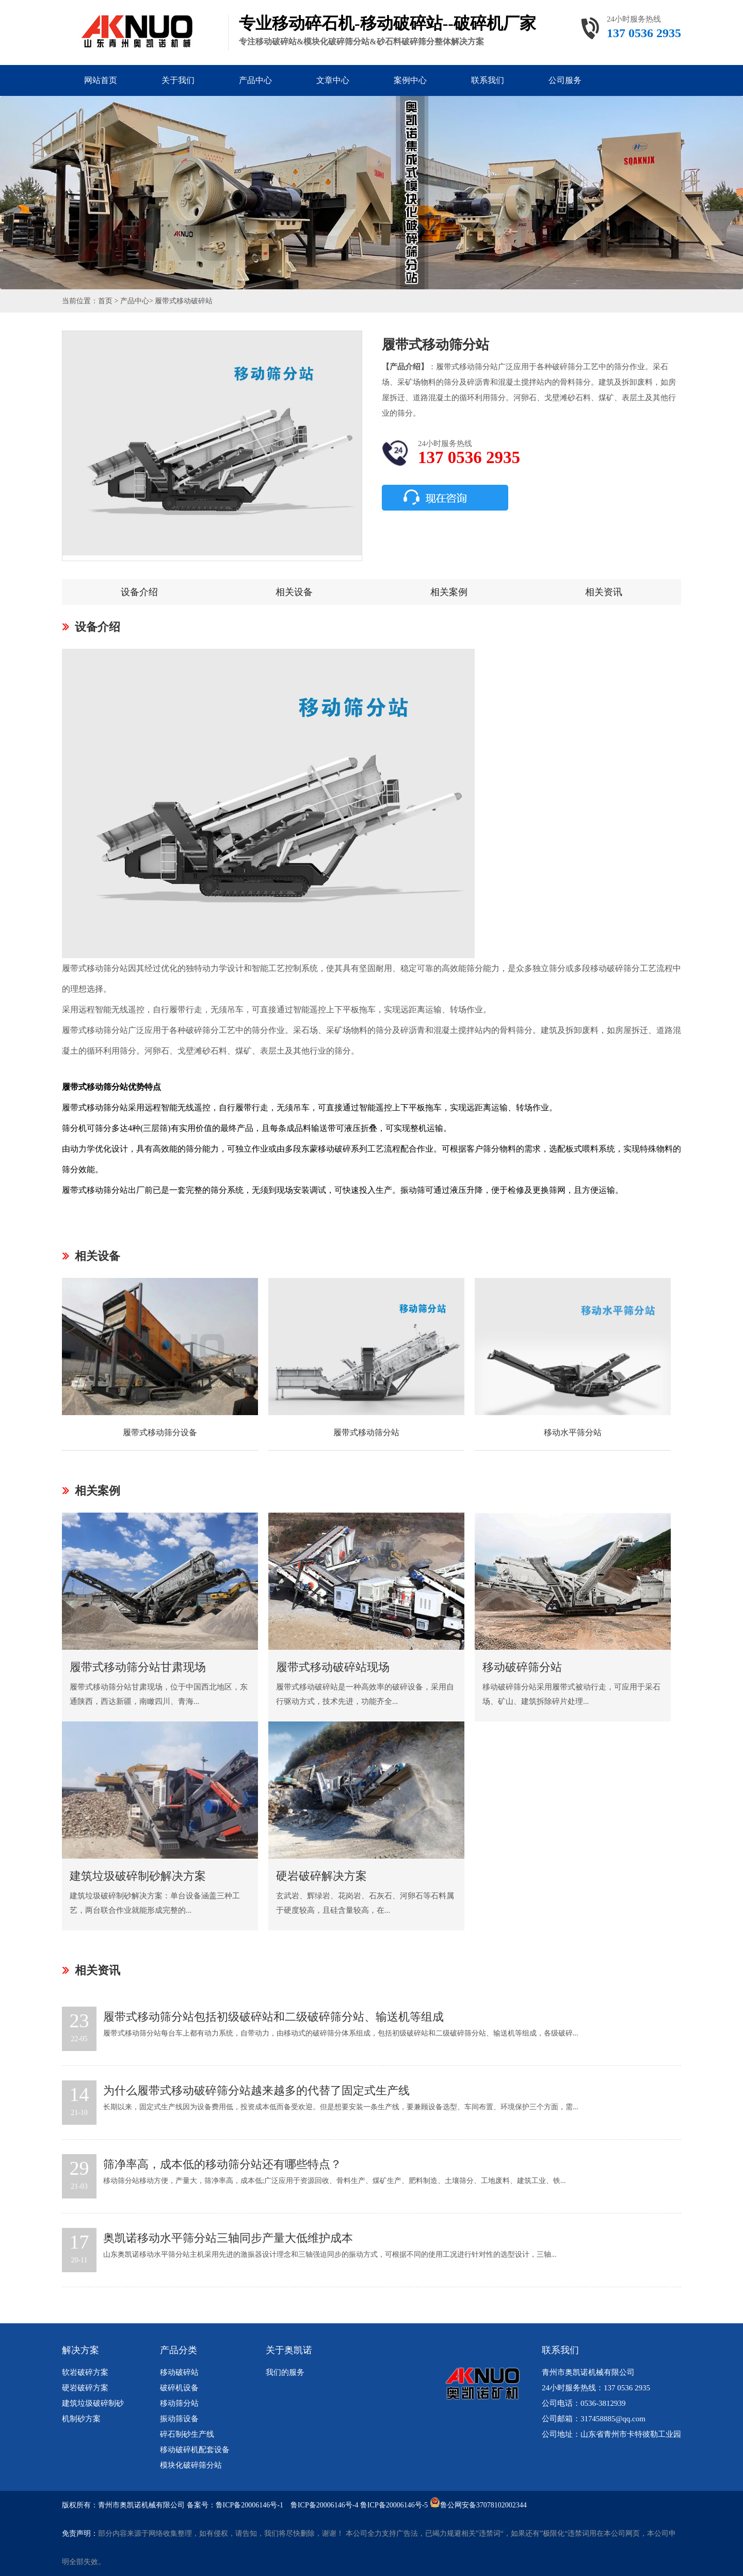  What do you see at coordinates (255, 80) in the screenshot?
I see `产品中心` at bounding box center [255, 80].